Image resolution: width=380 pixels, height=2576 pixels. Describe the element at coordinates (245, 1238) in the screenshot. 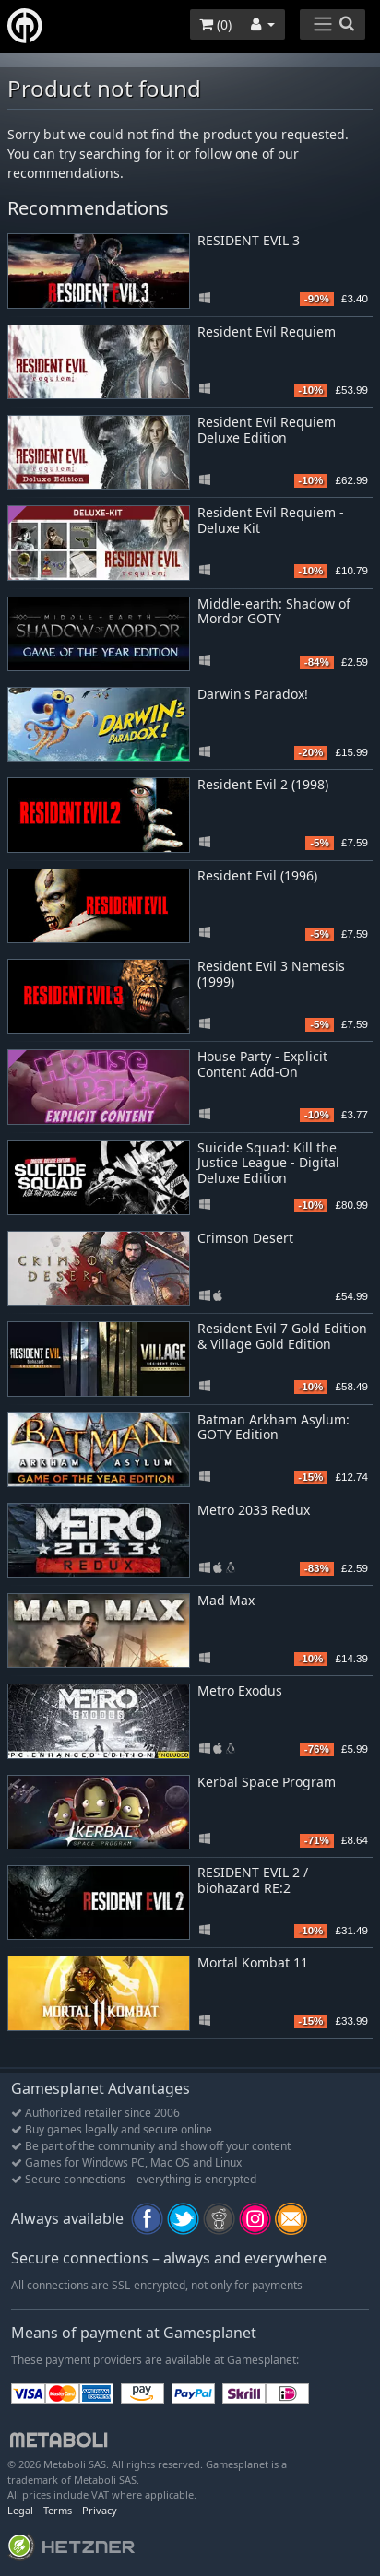

I see `Crimson Desert` at that location.